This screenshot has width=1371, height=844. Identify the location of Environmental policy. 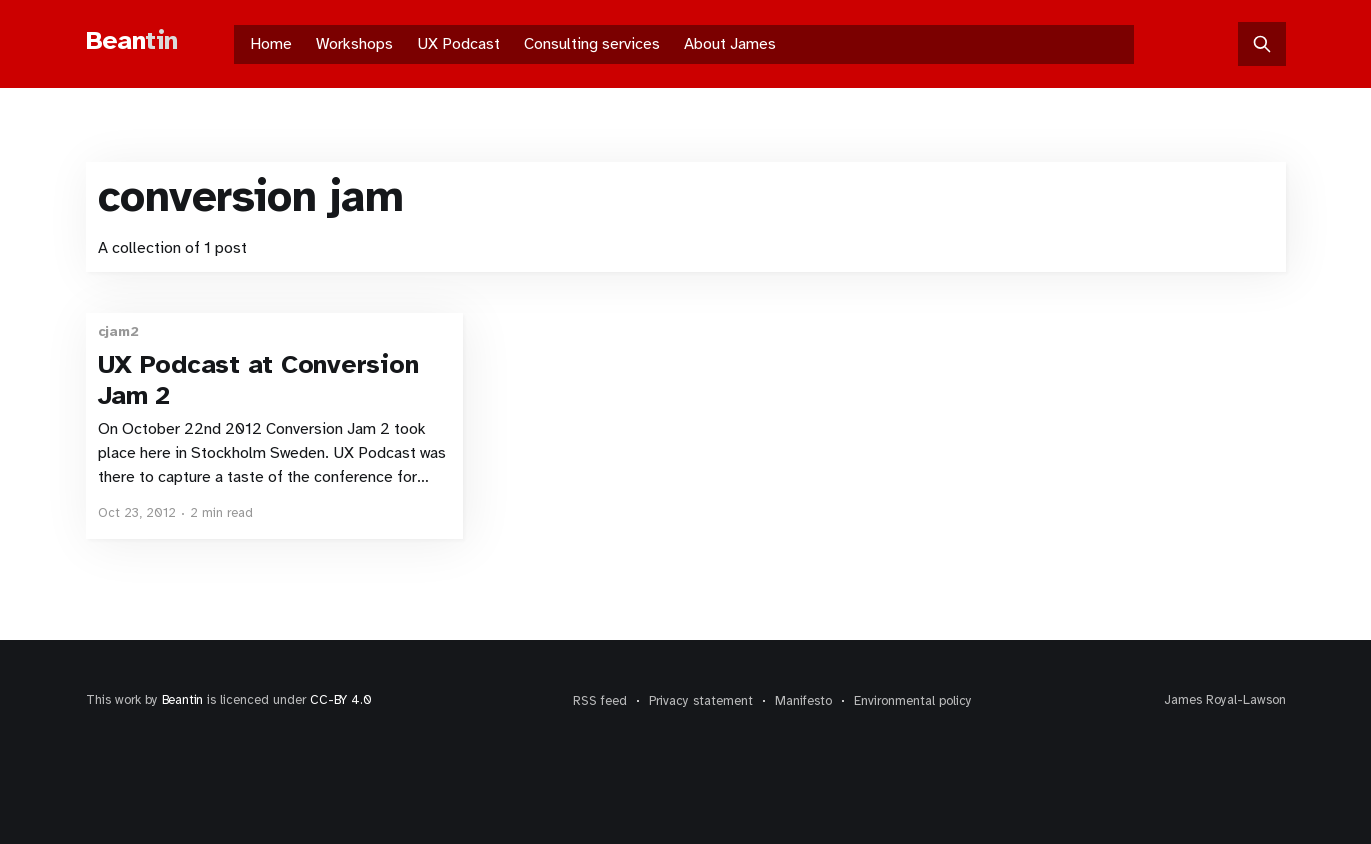
(913, 701).